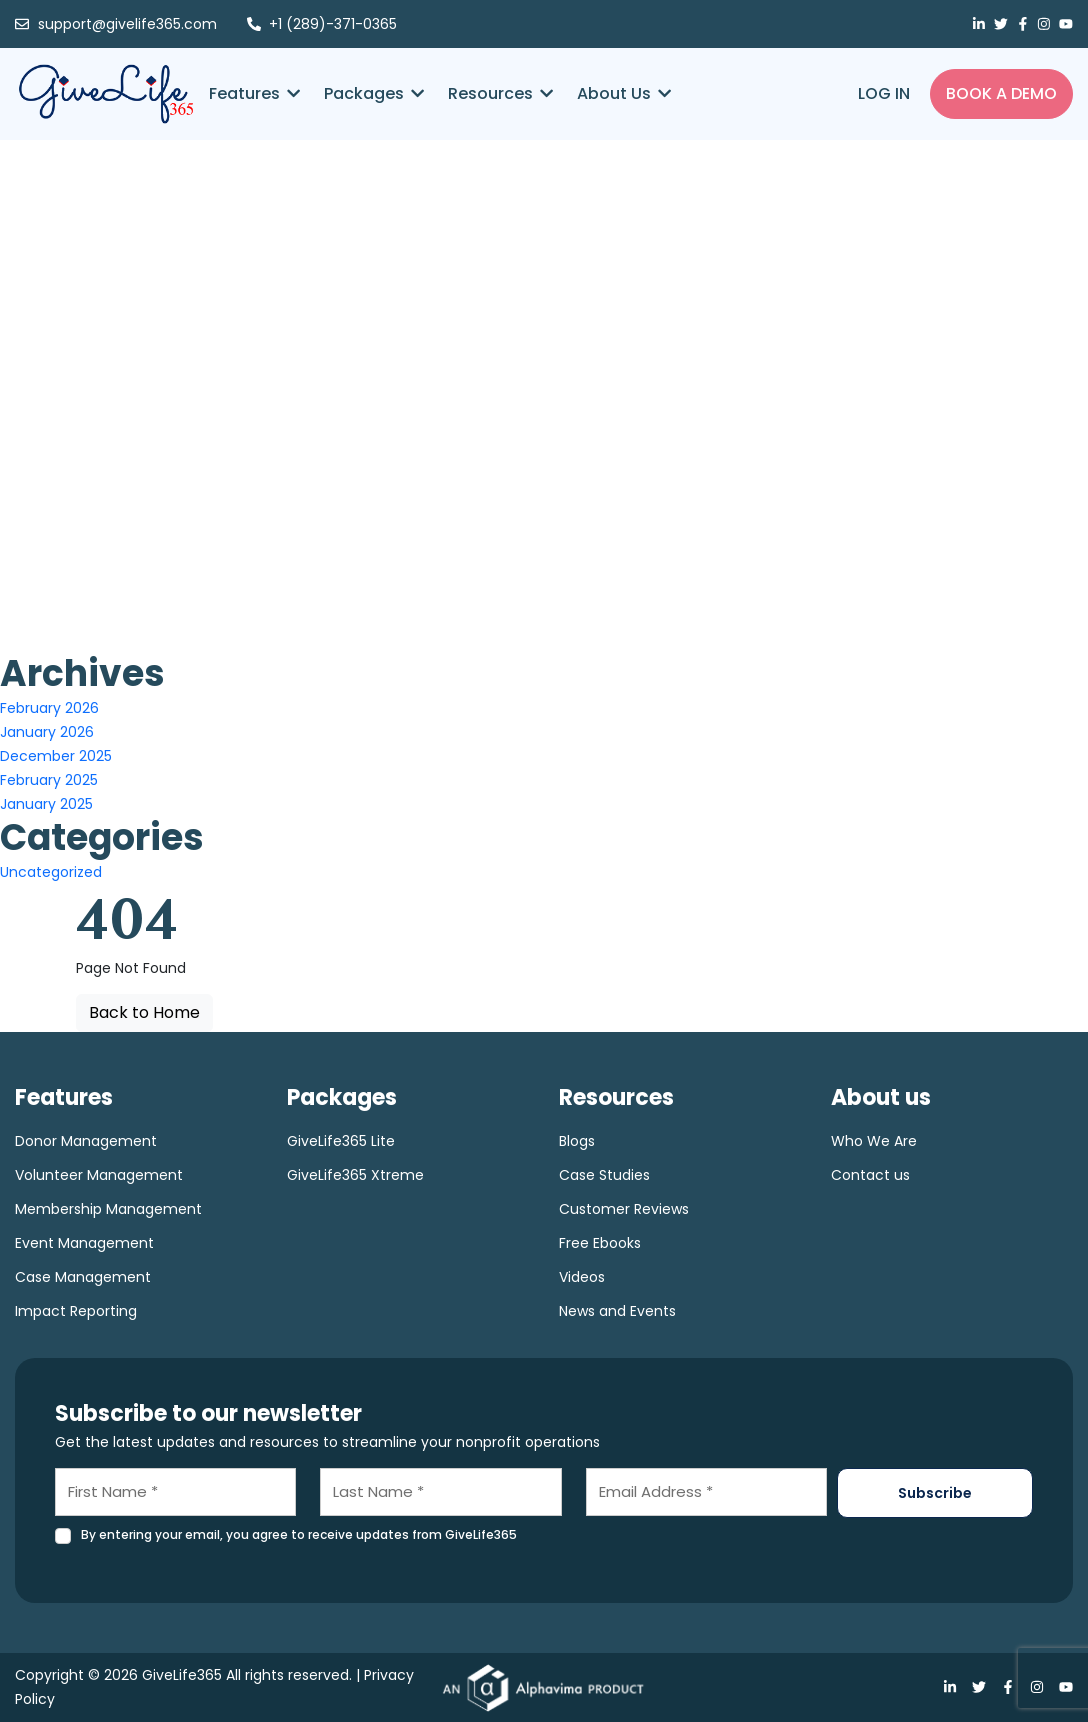 Image resolution: width=1088 pixels, height=1722 pixels. Describe the element at coordinates (617, 1311) in the screenshot. I see `News and Events` at that location.